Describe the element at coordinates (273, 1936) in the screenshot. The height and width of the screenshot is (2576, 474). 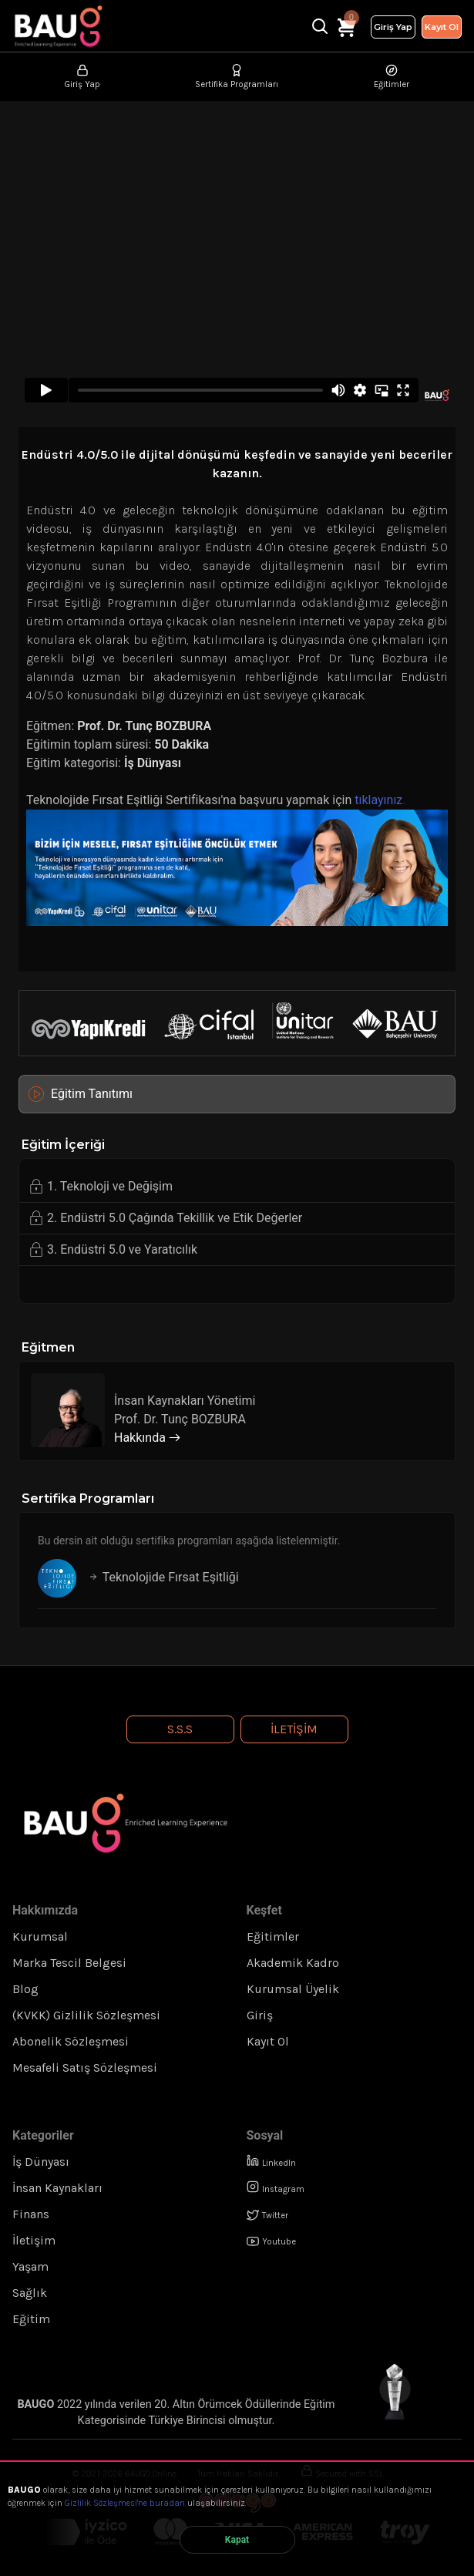
I see `Eğitimler` at that location.